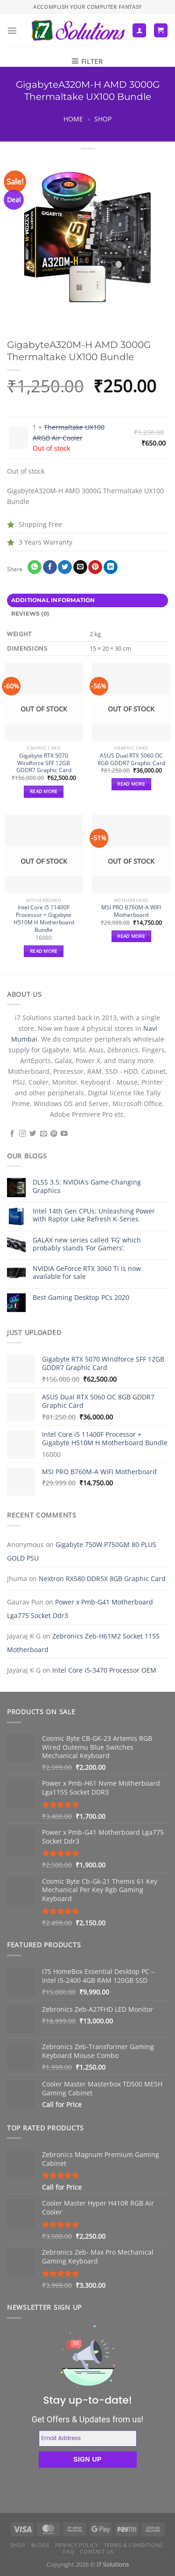  I want to click on Gigabyte 750W P750GM 80 PLUS GOLD PSU, so click(81, 1551).